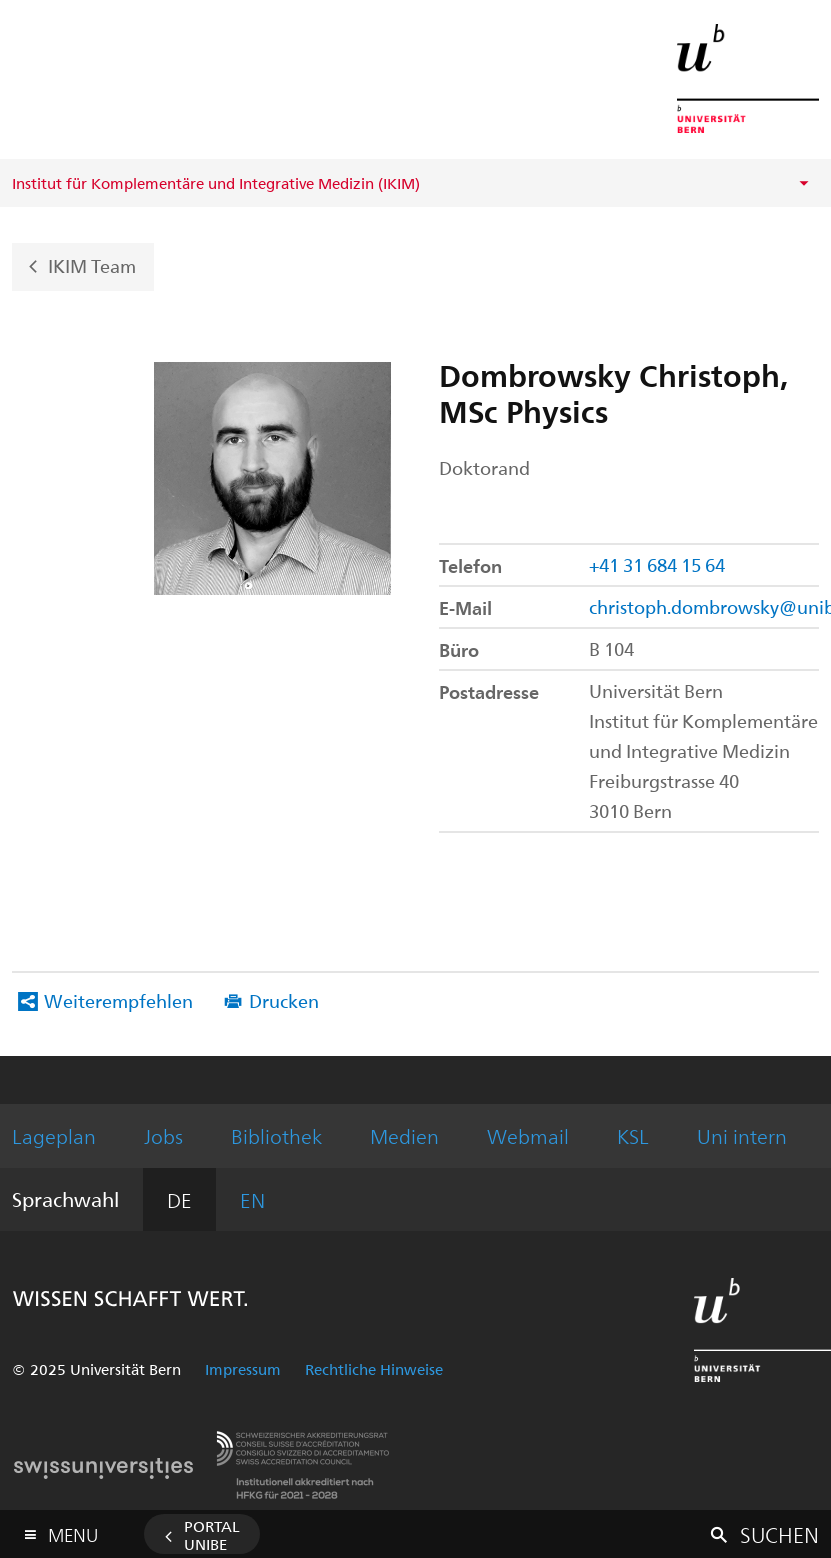  What do you see at coordinates (284, 1000) in the screenshot?
I see `Drucken` at bounding box center [284, 1000].